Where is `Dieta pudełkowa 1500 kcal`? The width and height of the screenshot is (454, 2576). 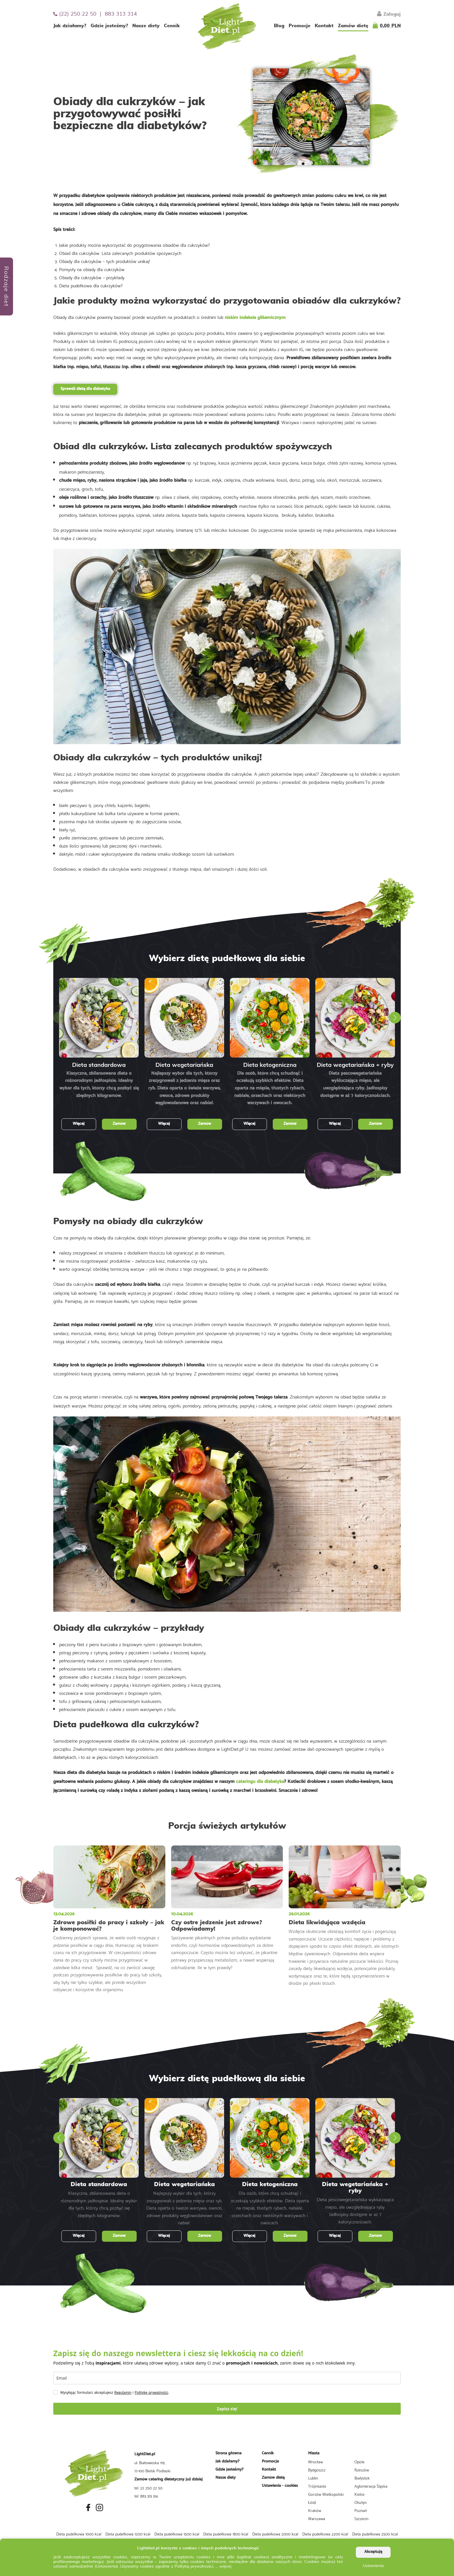 Dieta pudełkowa 1500 kcal is located at coordinates (176, 2533).